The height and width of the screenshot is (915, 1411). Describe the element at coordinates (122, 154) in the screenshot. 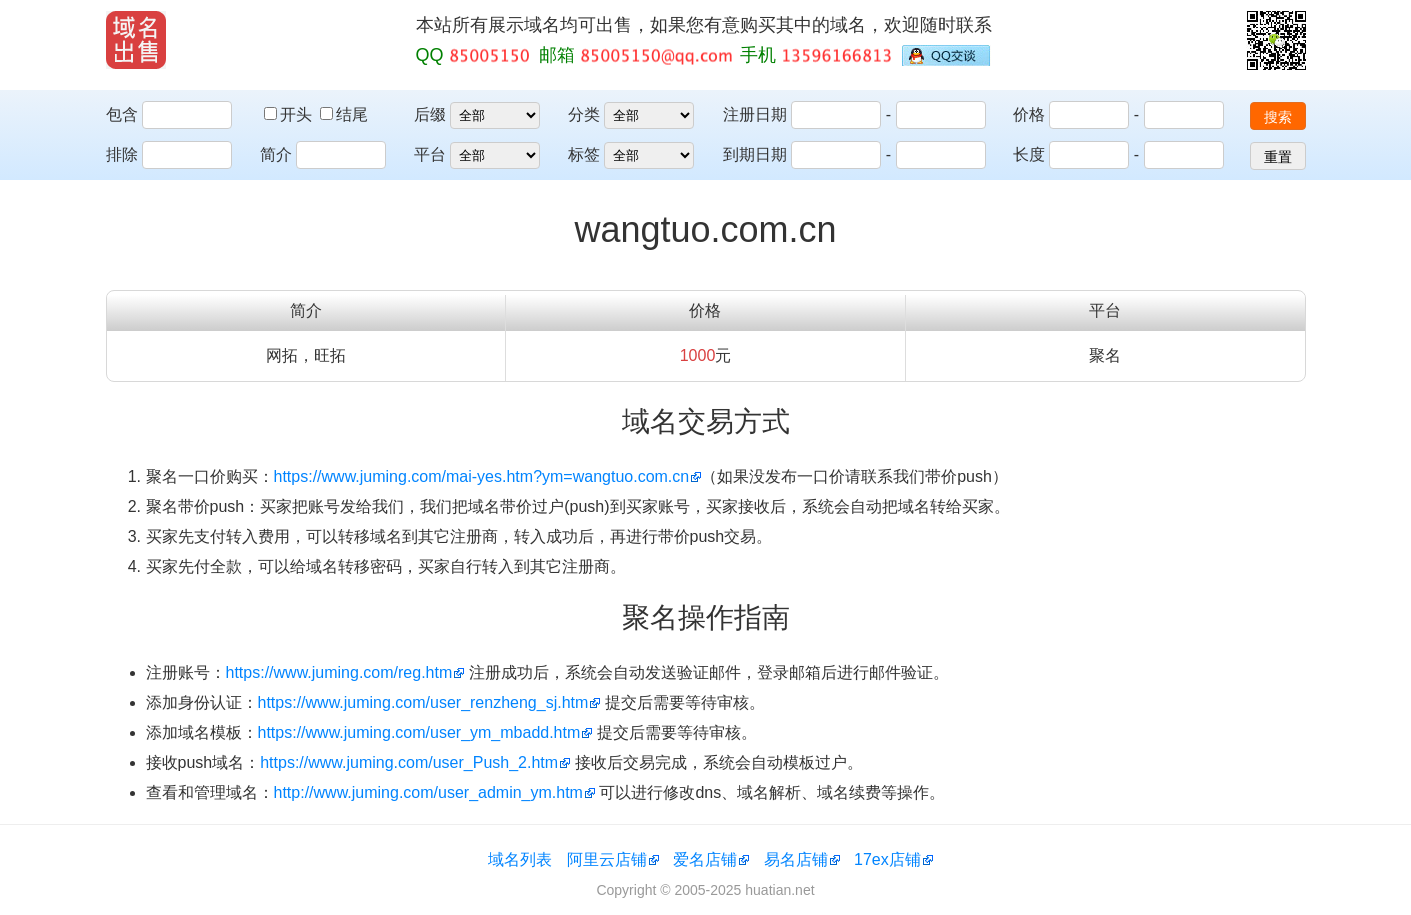

I see `排除` at that location.